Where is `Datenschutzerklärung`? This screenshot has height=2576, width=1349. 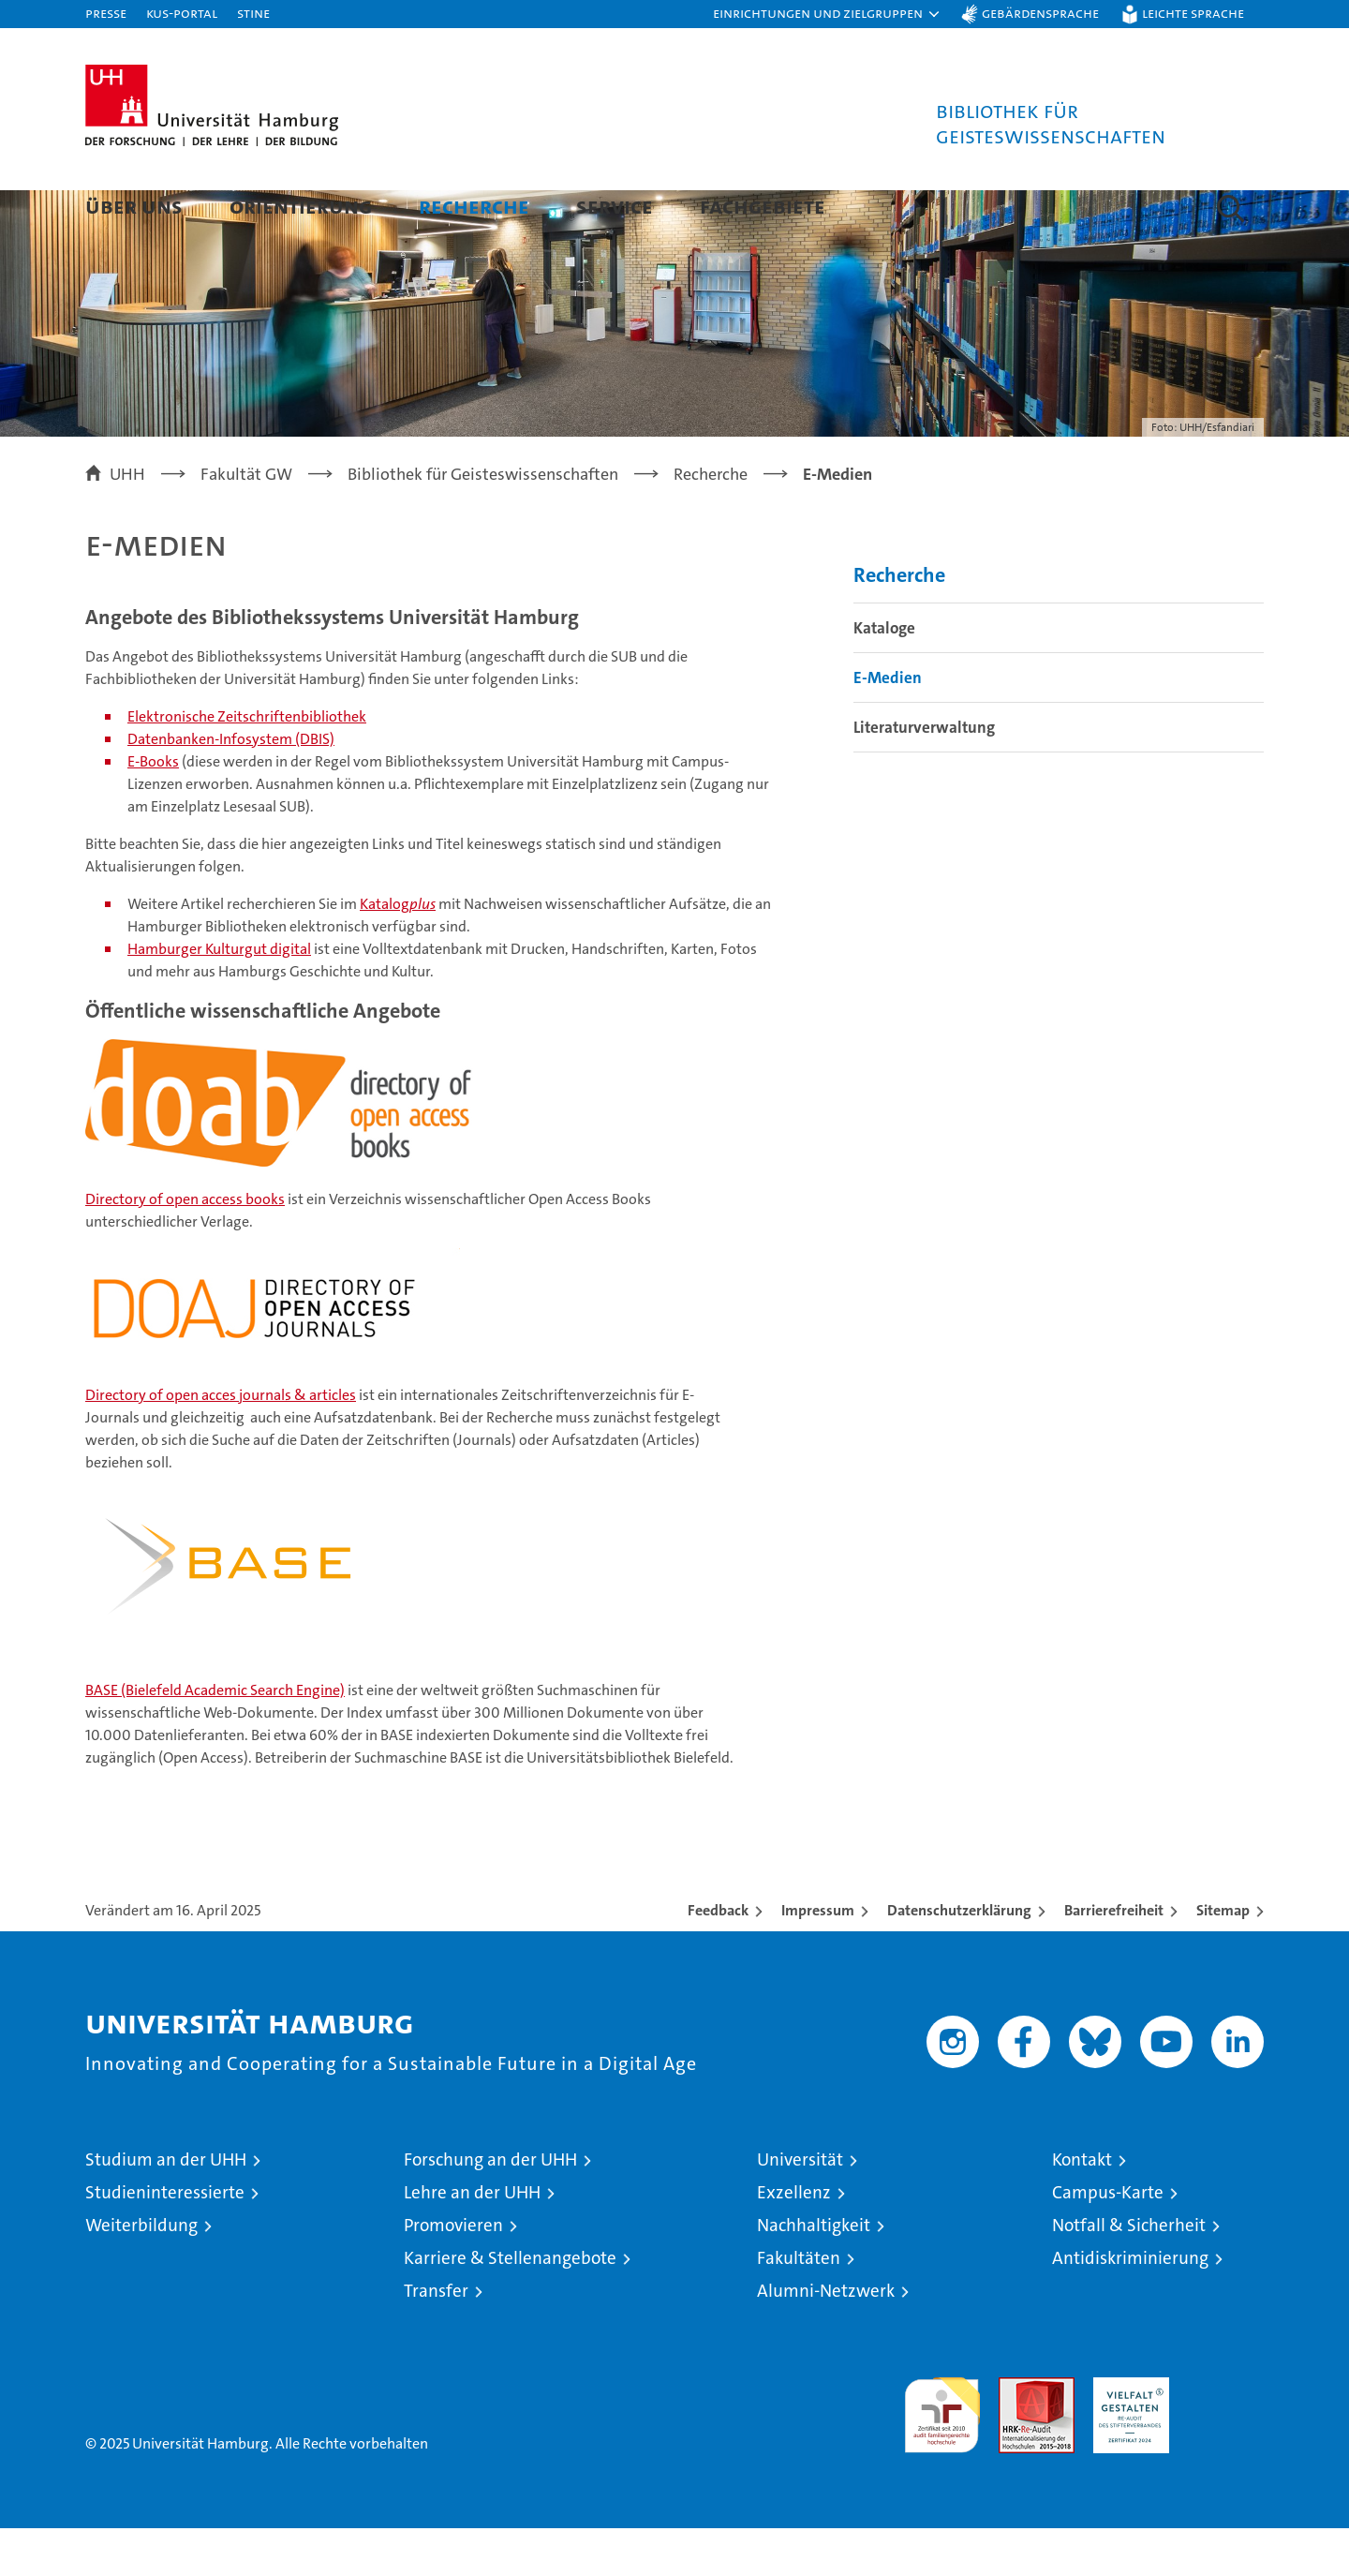 Datenschutzerklärung is located at coordinates (959, 1958).